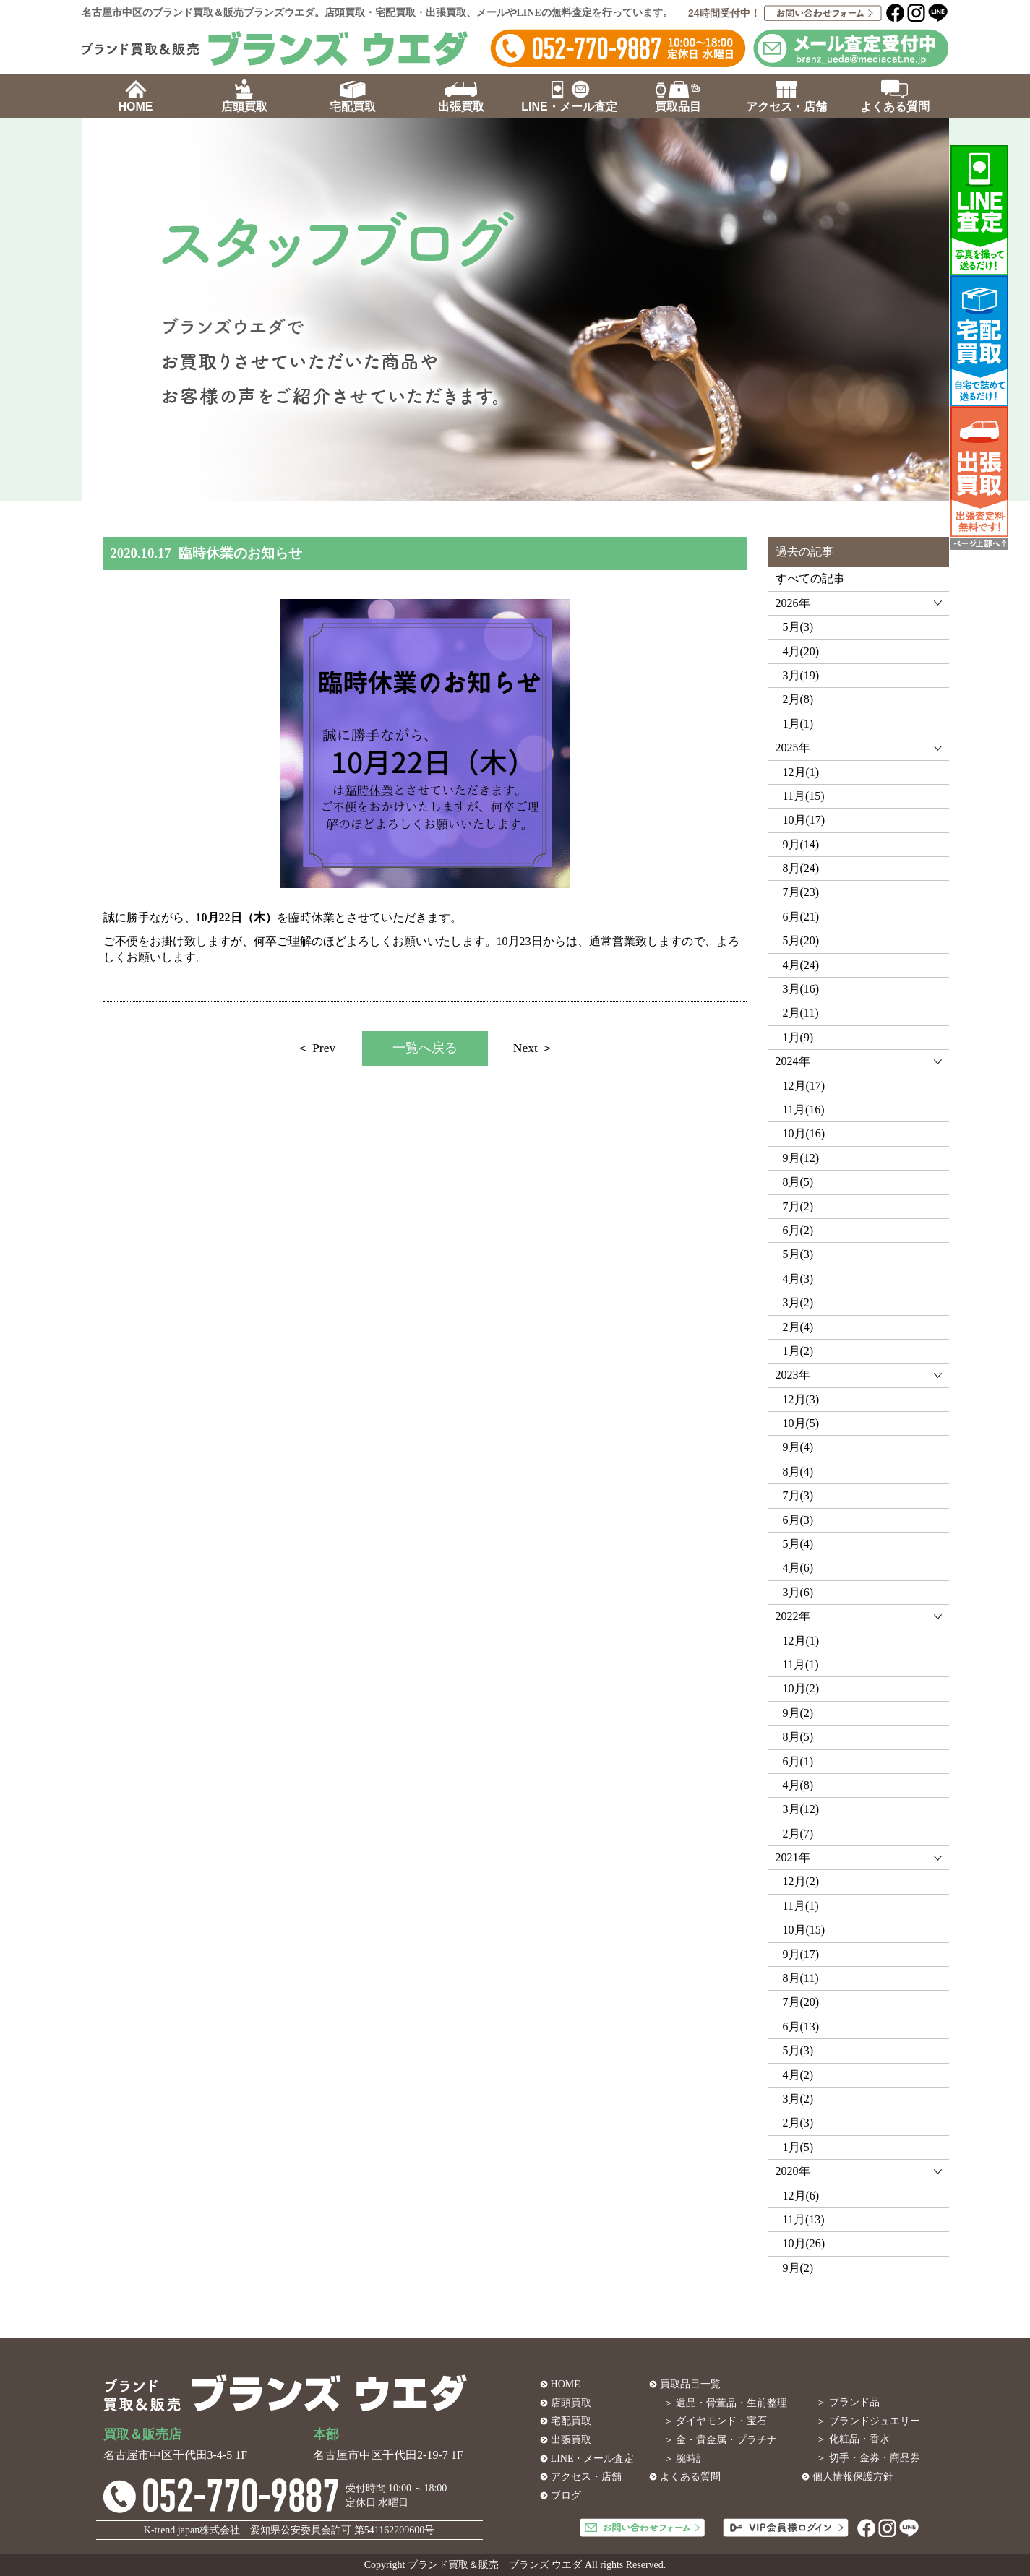 The height and width of the screenshot is (2576, 1030). Describe the element at coordinates (798, 2122) in the screenshot. I see `2月(3)` at that location.